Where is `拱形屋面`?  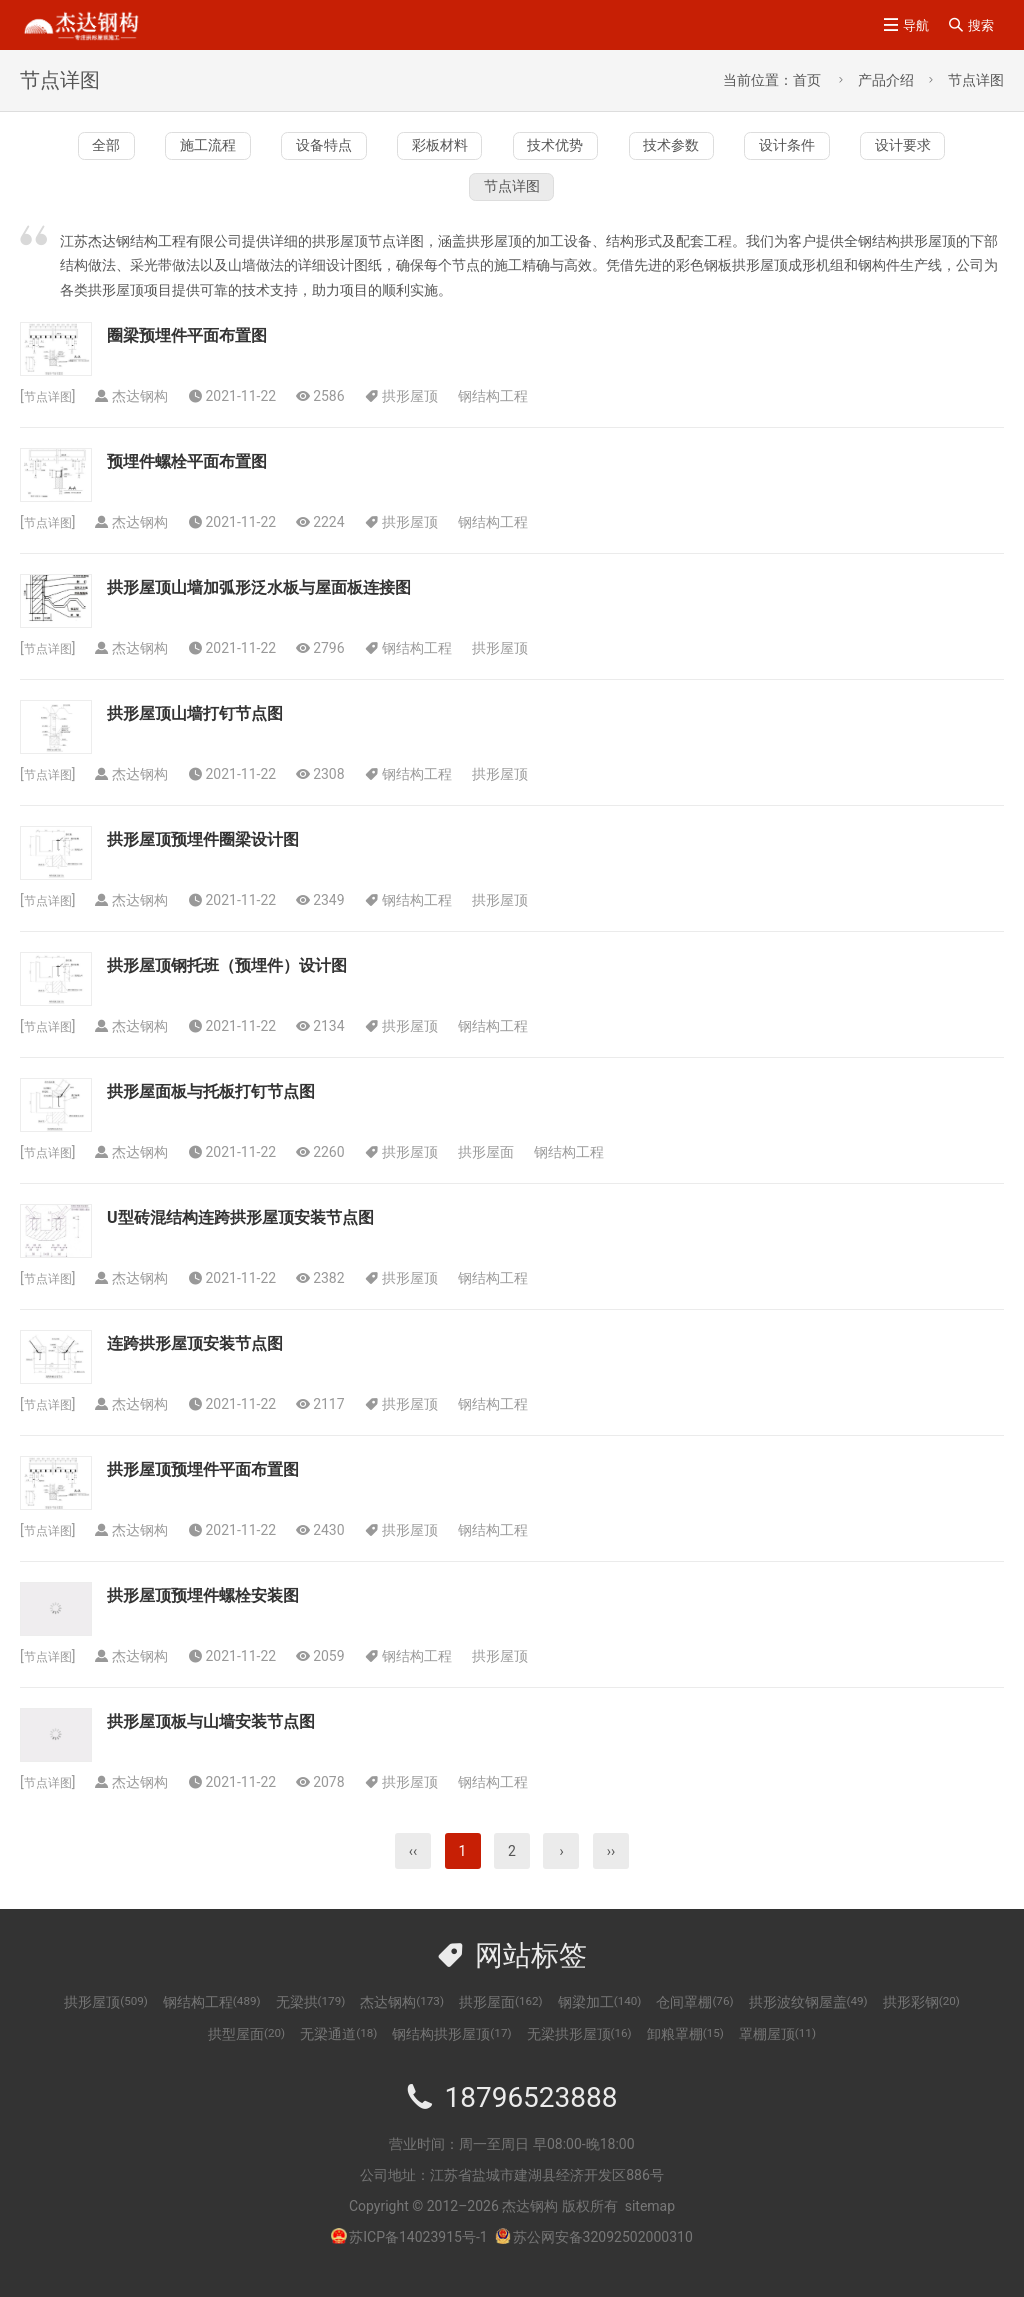 拱形屋面 is located at coordinates (494, 1173).